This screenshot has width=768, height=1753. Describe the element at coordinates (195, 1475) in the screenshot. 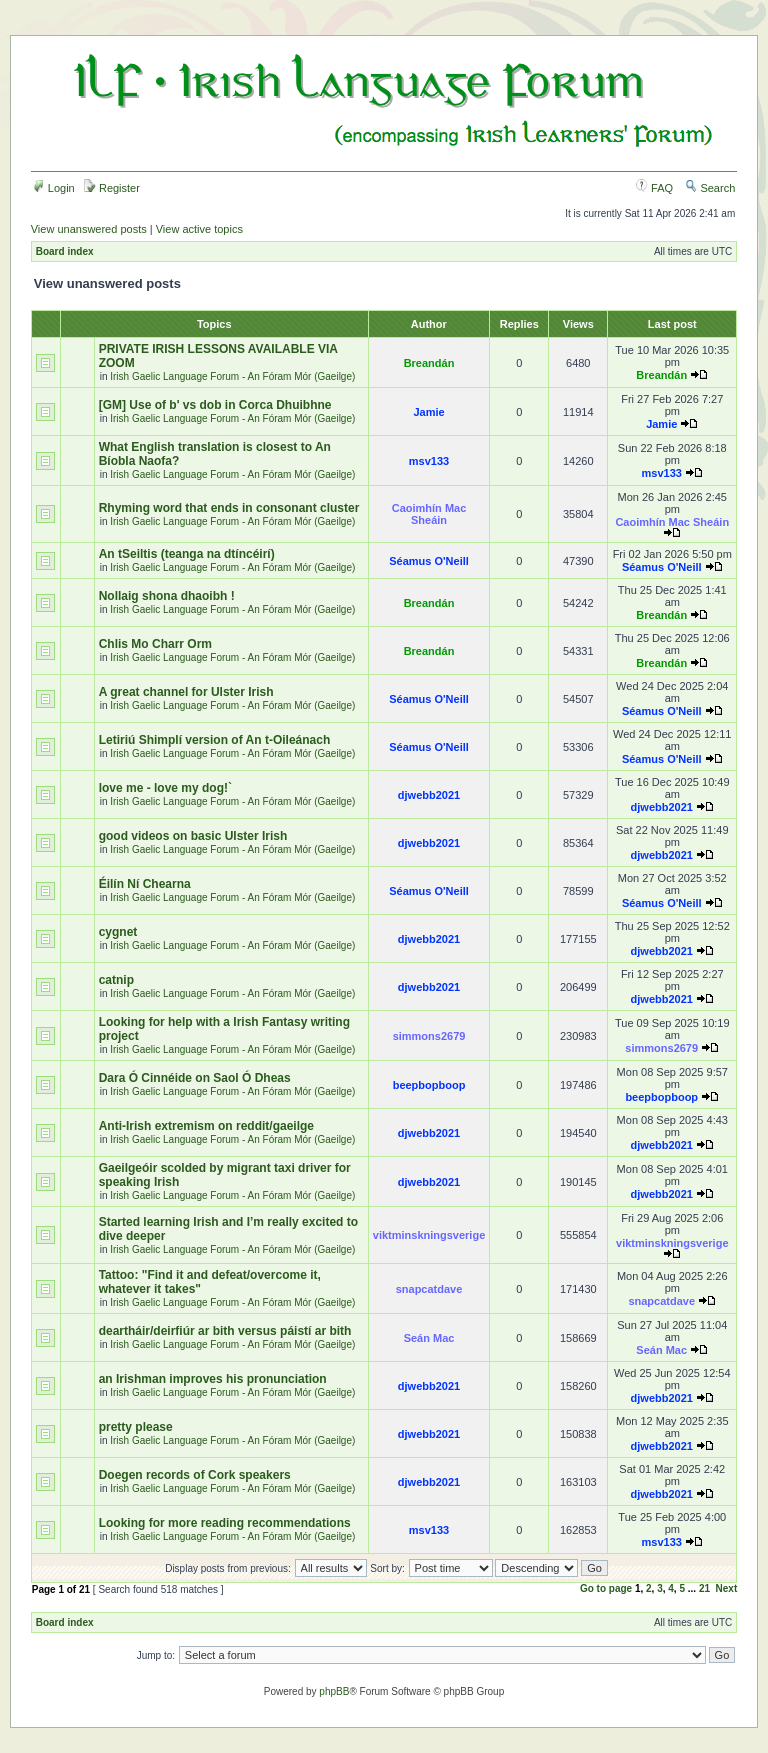

I see `Doegen records of Cork speakers` at that location.